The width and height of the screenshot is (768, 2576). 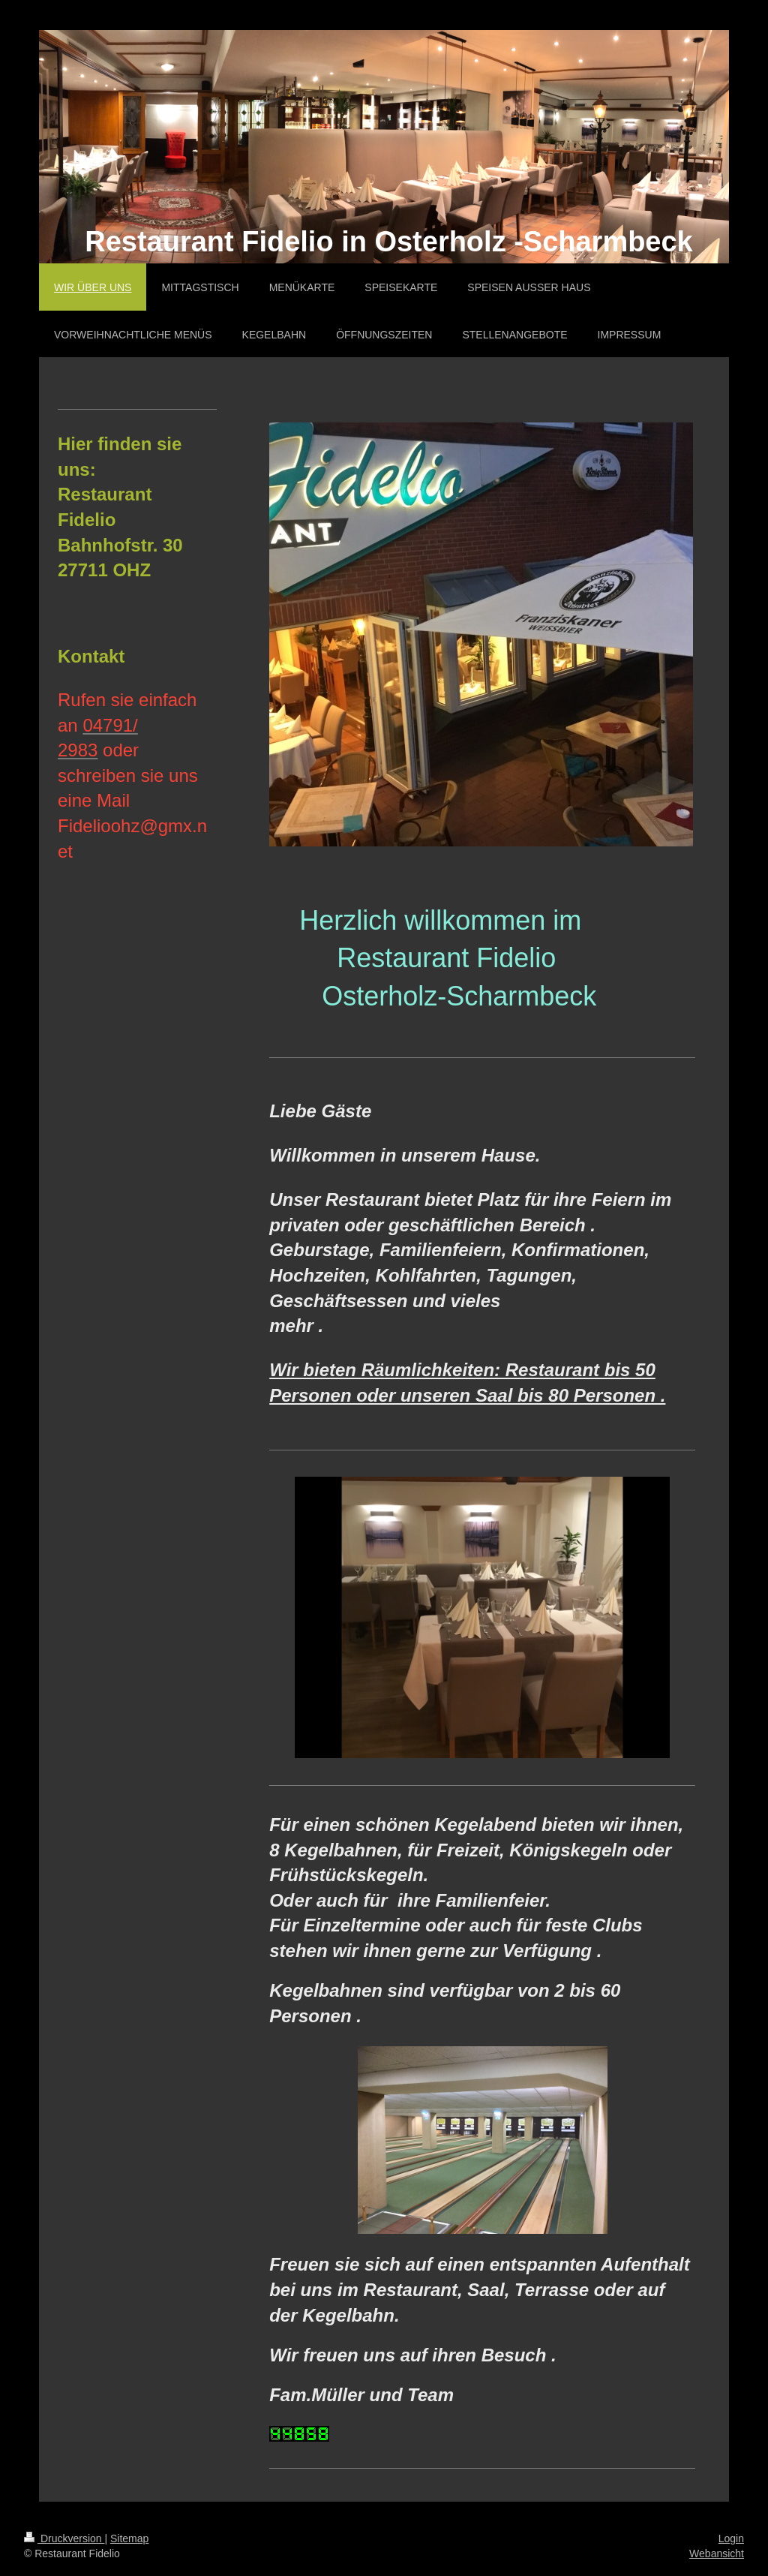 What do you see at coordinates (716, 2553) in the screenshot?
I see `Webansicht` at bounding box center [716, 2553].